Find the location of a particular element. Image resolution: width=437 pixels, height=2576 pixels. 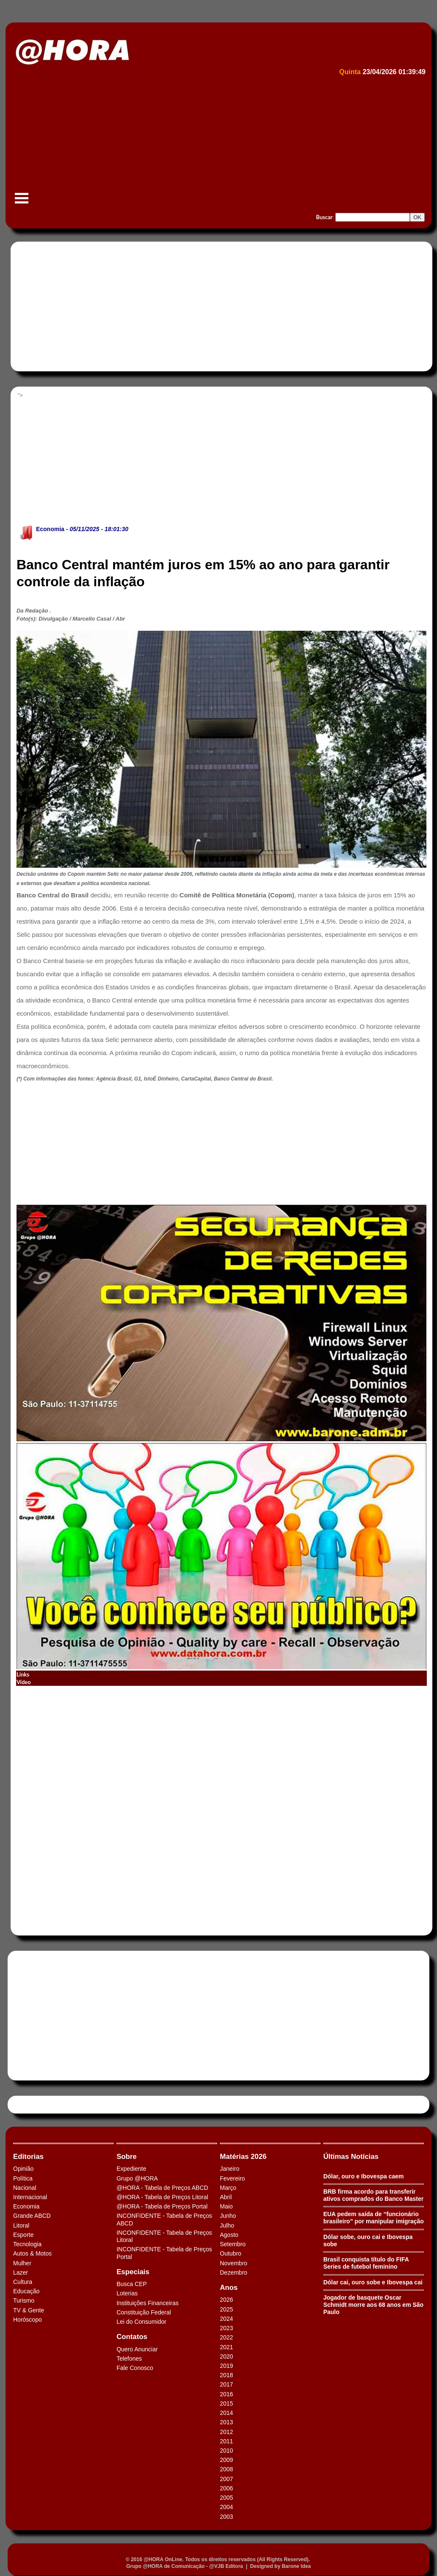

Janeiro is located at coordinates (229, 2168).